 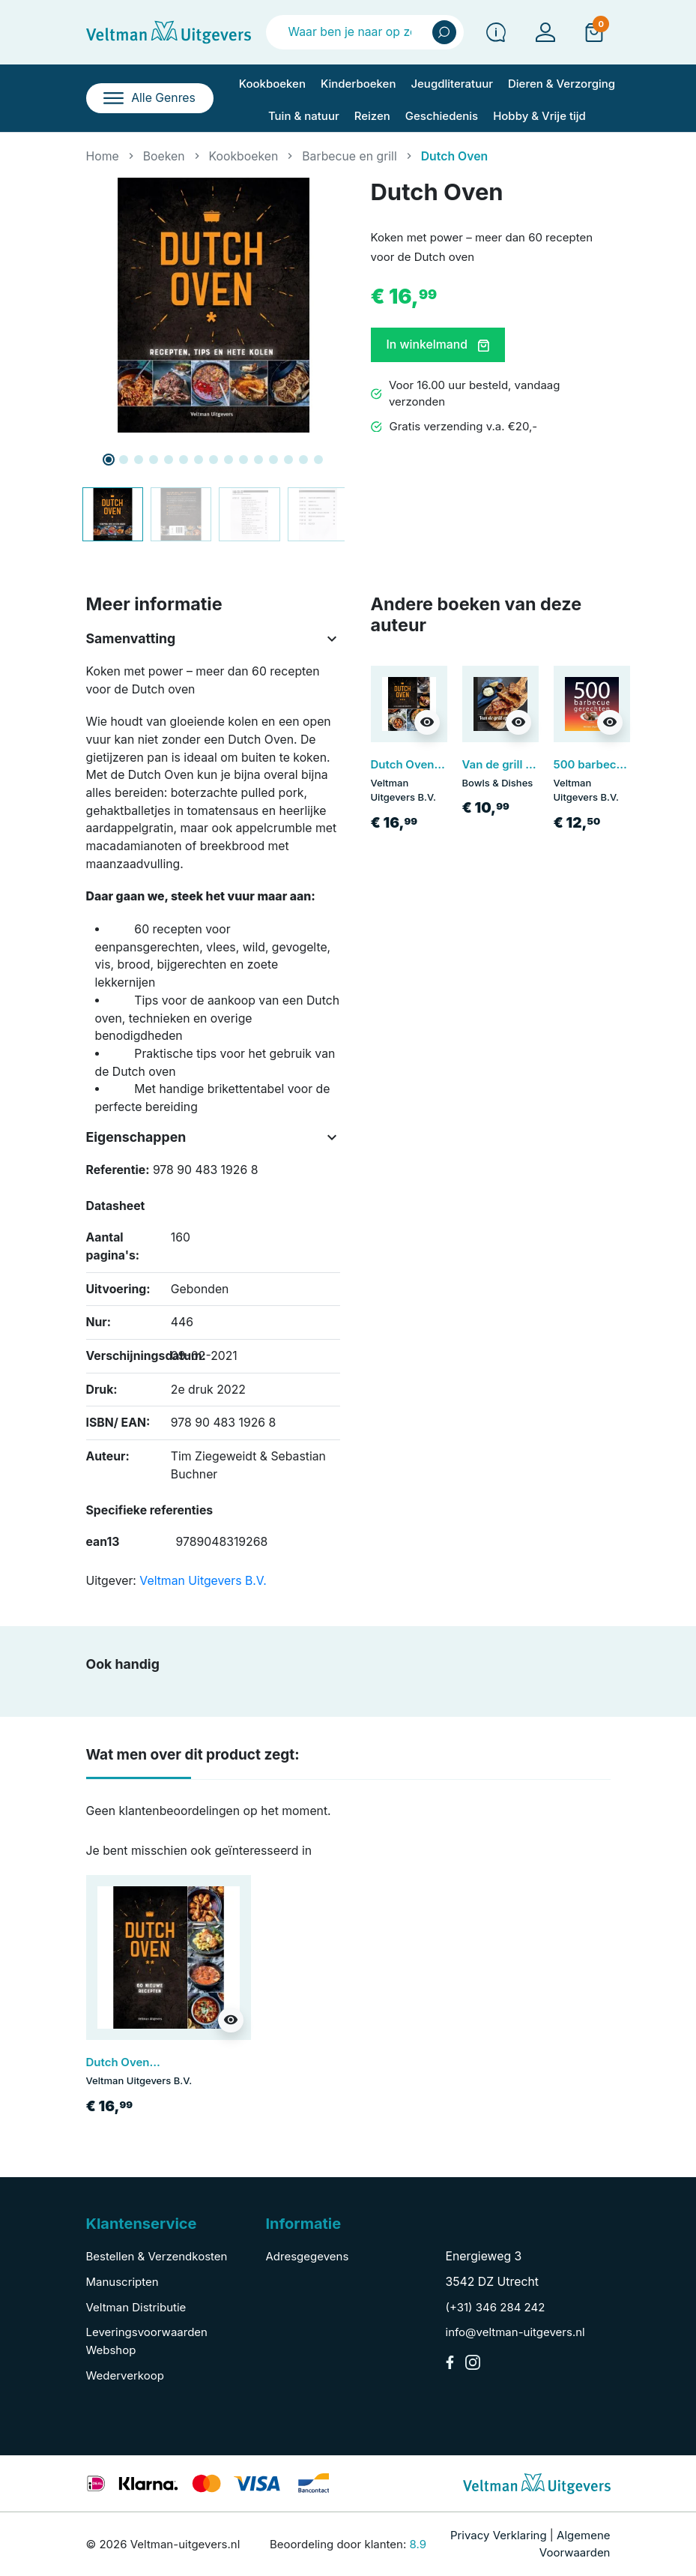 What do you see at coordinates (515, 2332) in the screenshot?
I see `info@veltman-uitgevers.nl` at bounding box center [515, 2332].